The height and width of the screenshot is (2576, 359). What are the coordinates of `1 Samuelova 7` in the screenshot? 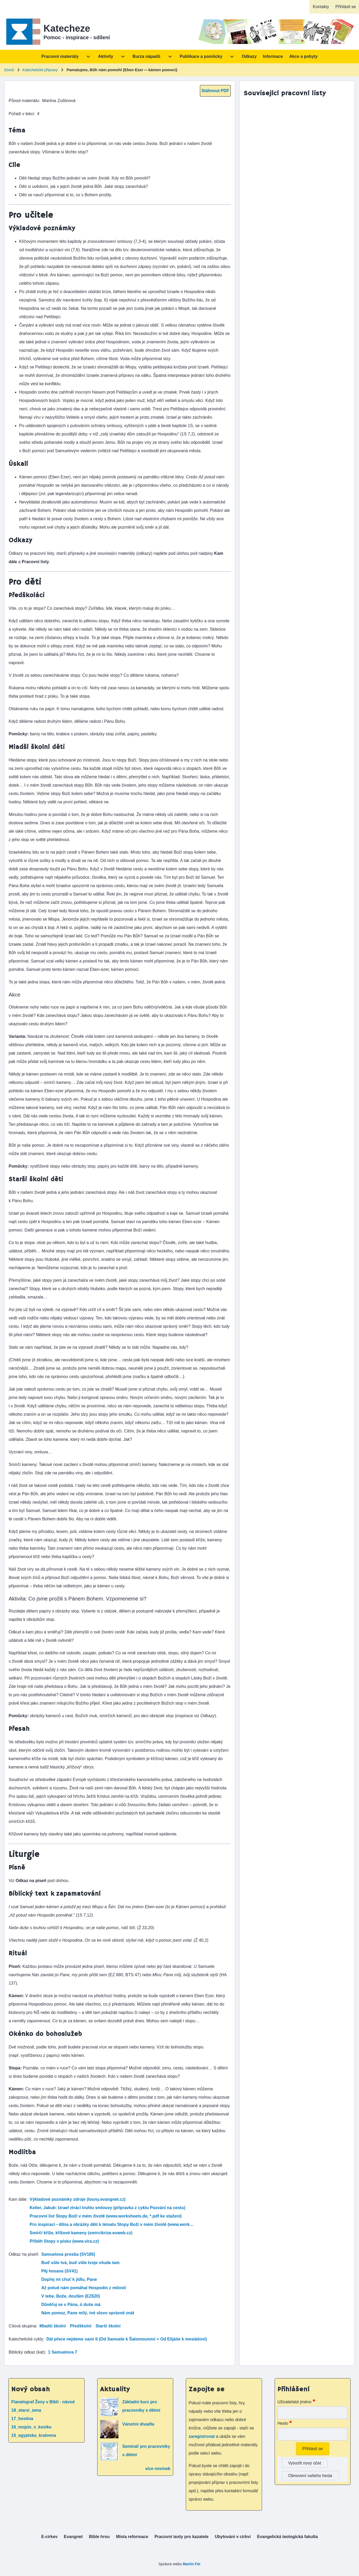 It's located at (62, 2352).